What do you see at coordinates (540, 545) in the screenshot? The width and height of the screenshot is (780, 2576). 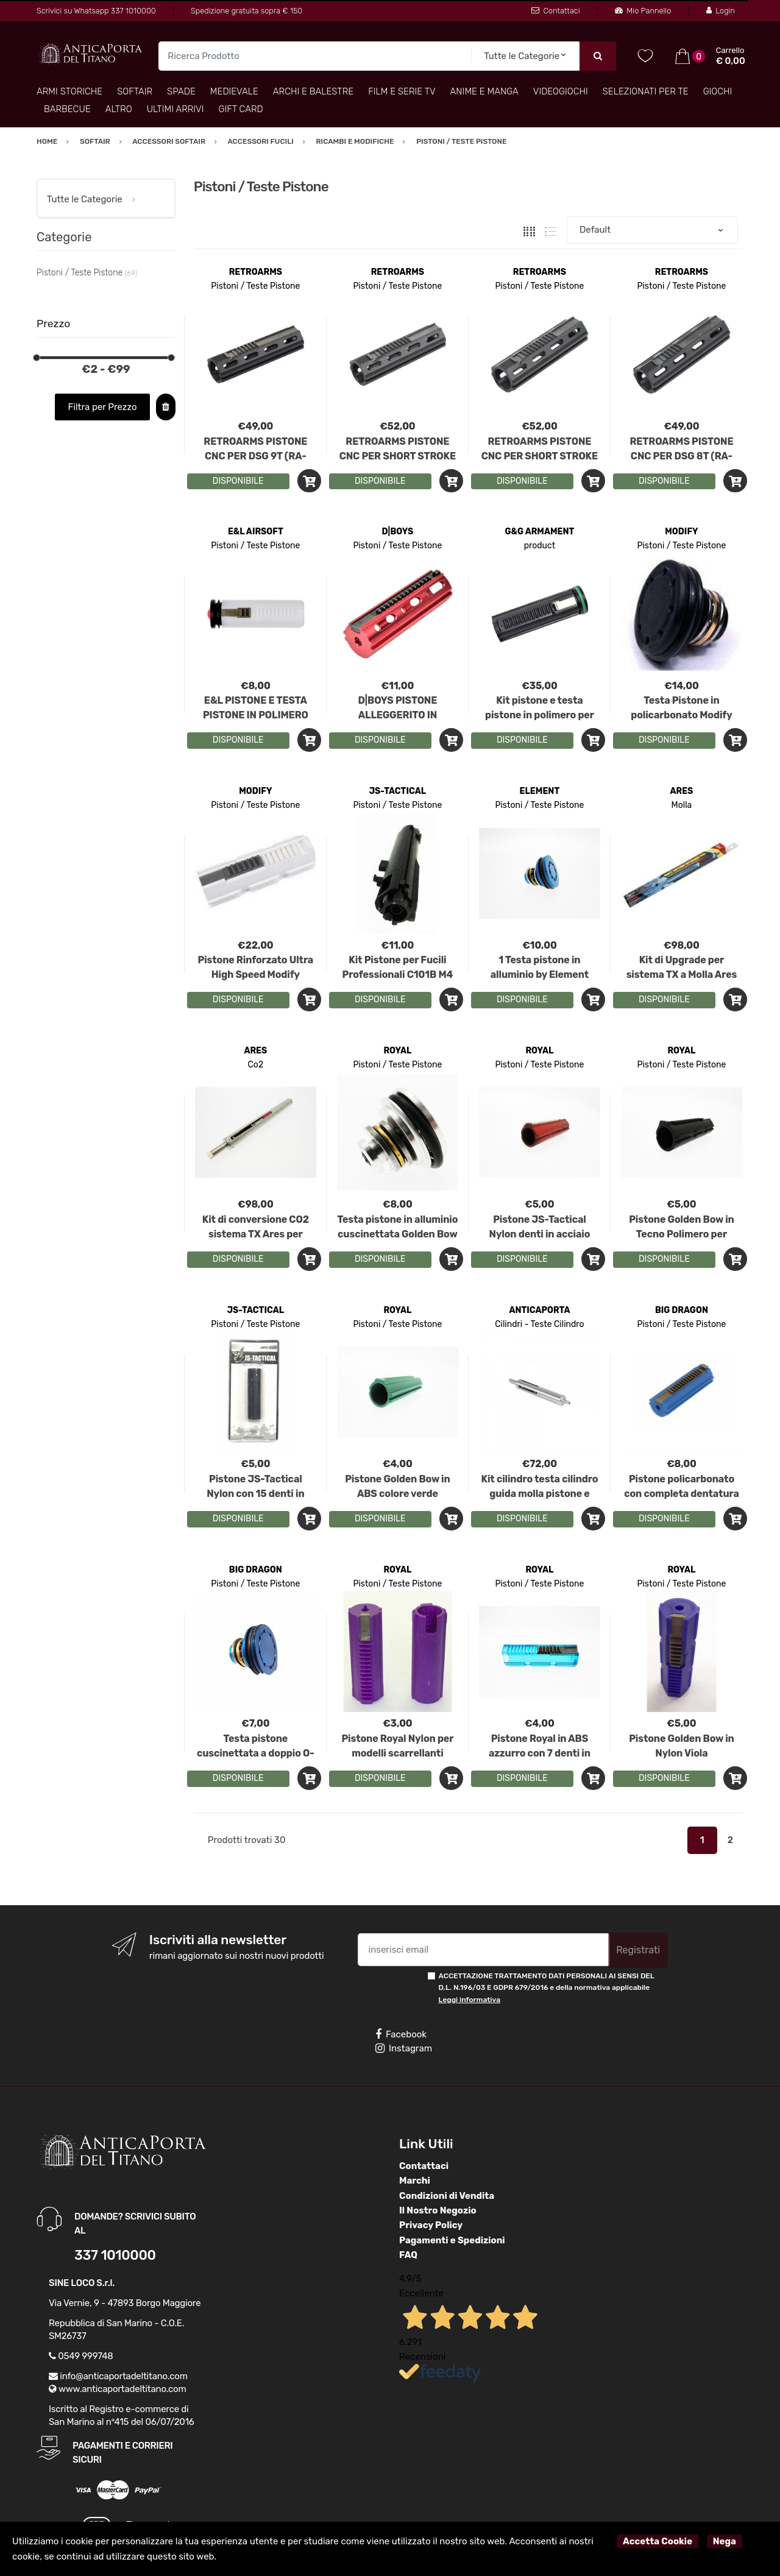 I see `product` at bounding box center [540, 545].